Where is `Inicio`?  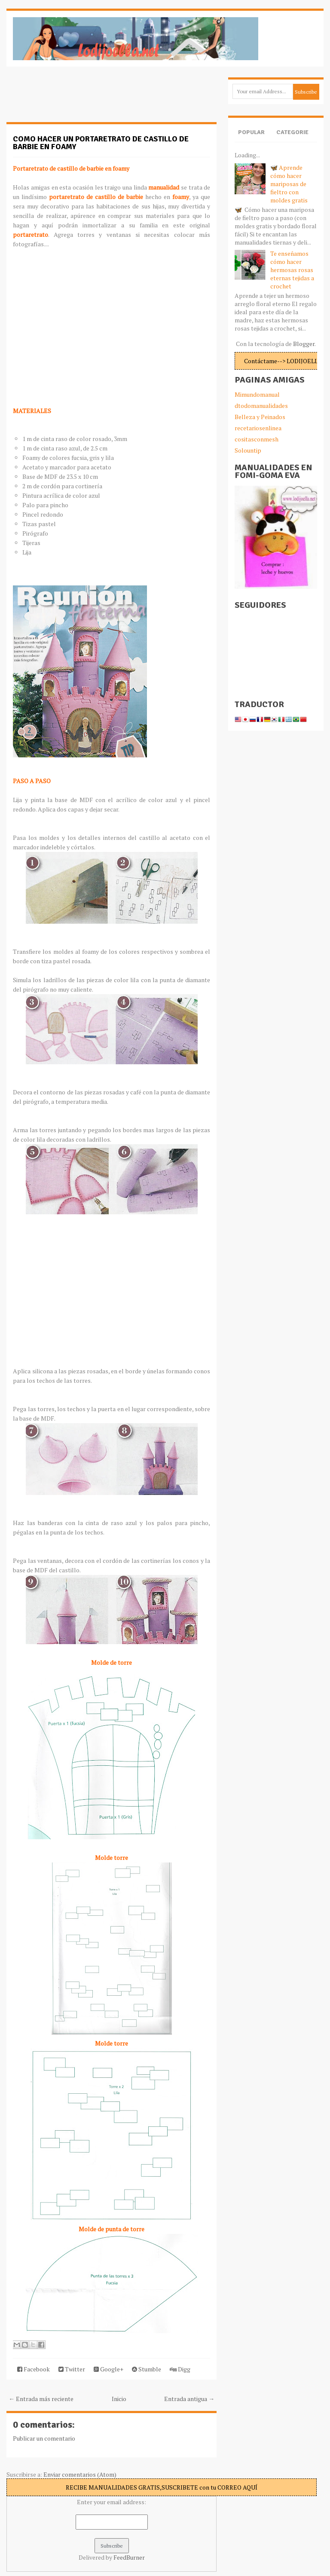 Inicio is located at coordinates (119, 2399).